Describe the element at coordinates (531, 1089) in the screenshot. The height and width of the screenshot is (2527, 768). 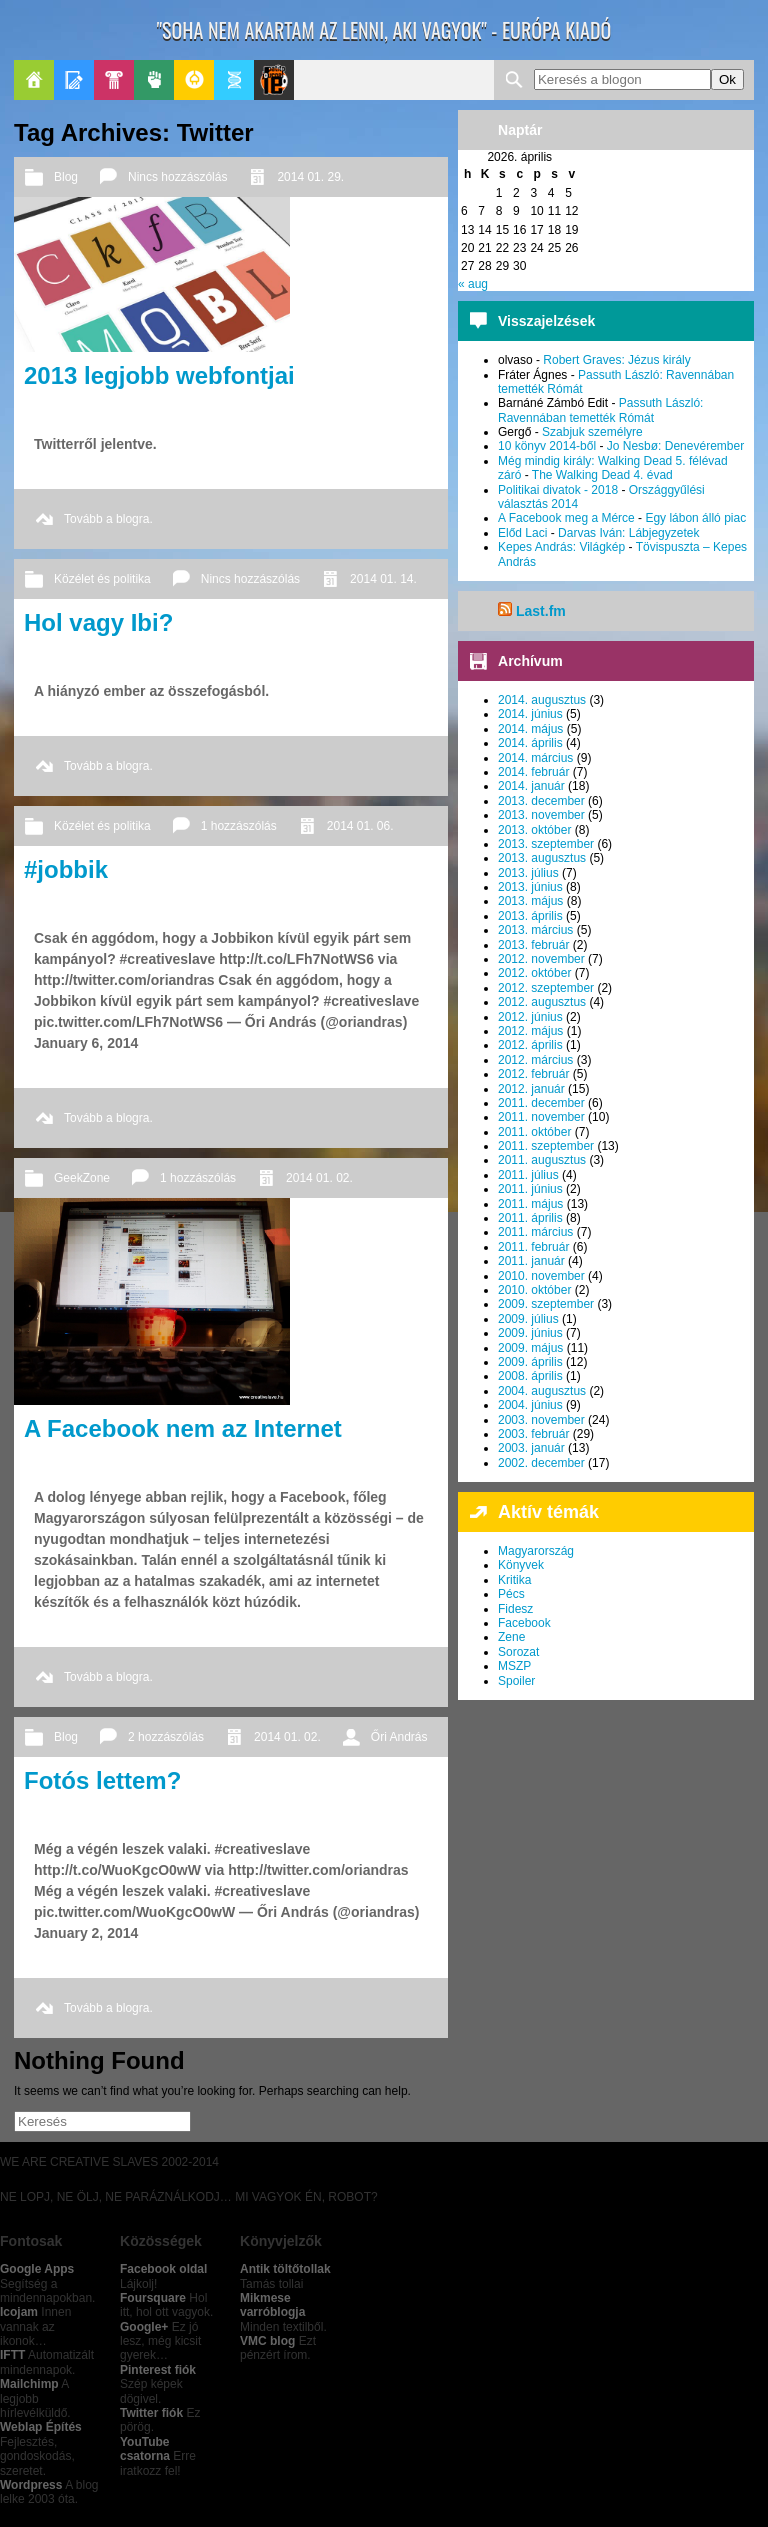
I see `2012. január` at that location.